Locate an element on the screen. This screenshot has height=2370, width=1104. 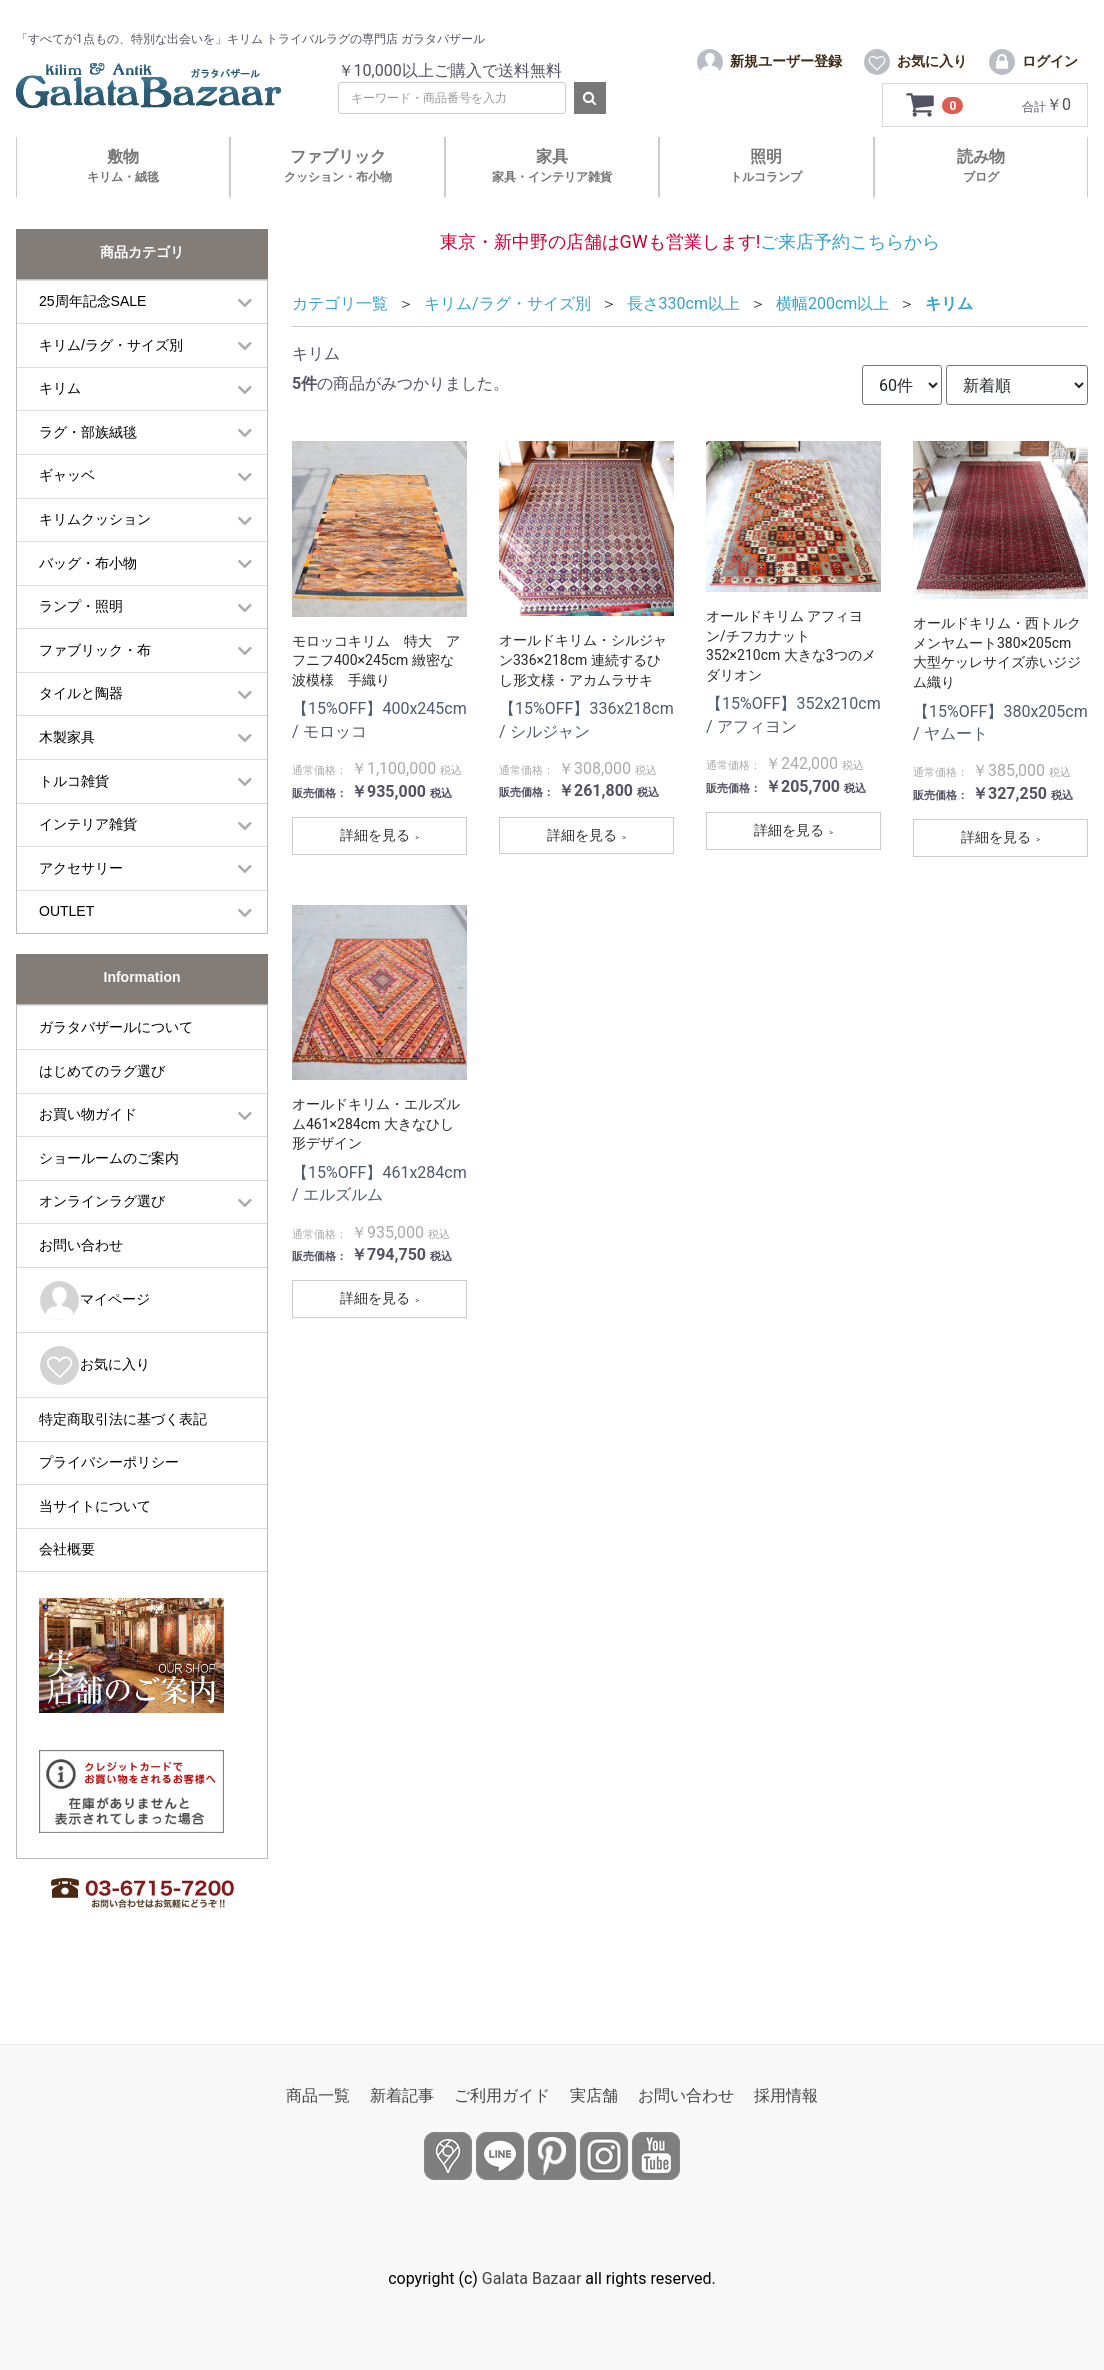
キリム is located at coordinates (60, 422).